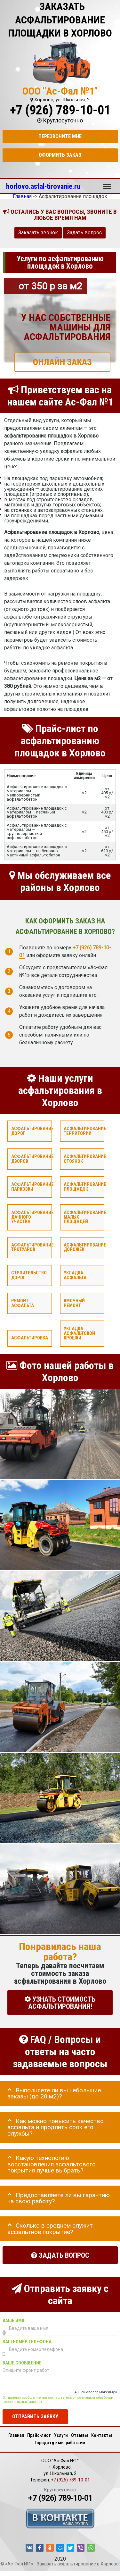 Image resolution: width=120 pixels, height=2576 pixels. I want to click on Асфальтирование территории, so click(85, 1131).